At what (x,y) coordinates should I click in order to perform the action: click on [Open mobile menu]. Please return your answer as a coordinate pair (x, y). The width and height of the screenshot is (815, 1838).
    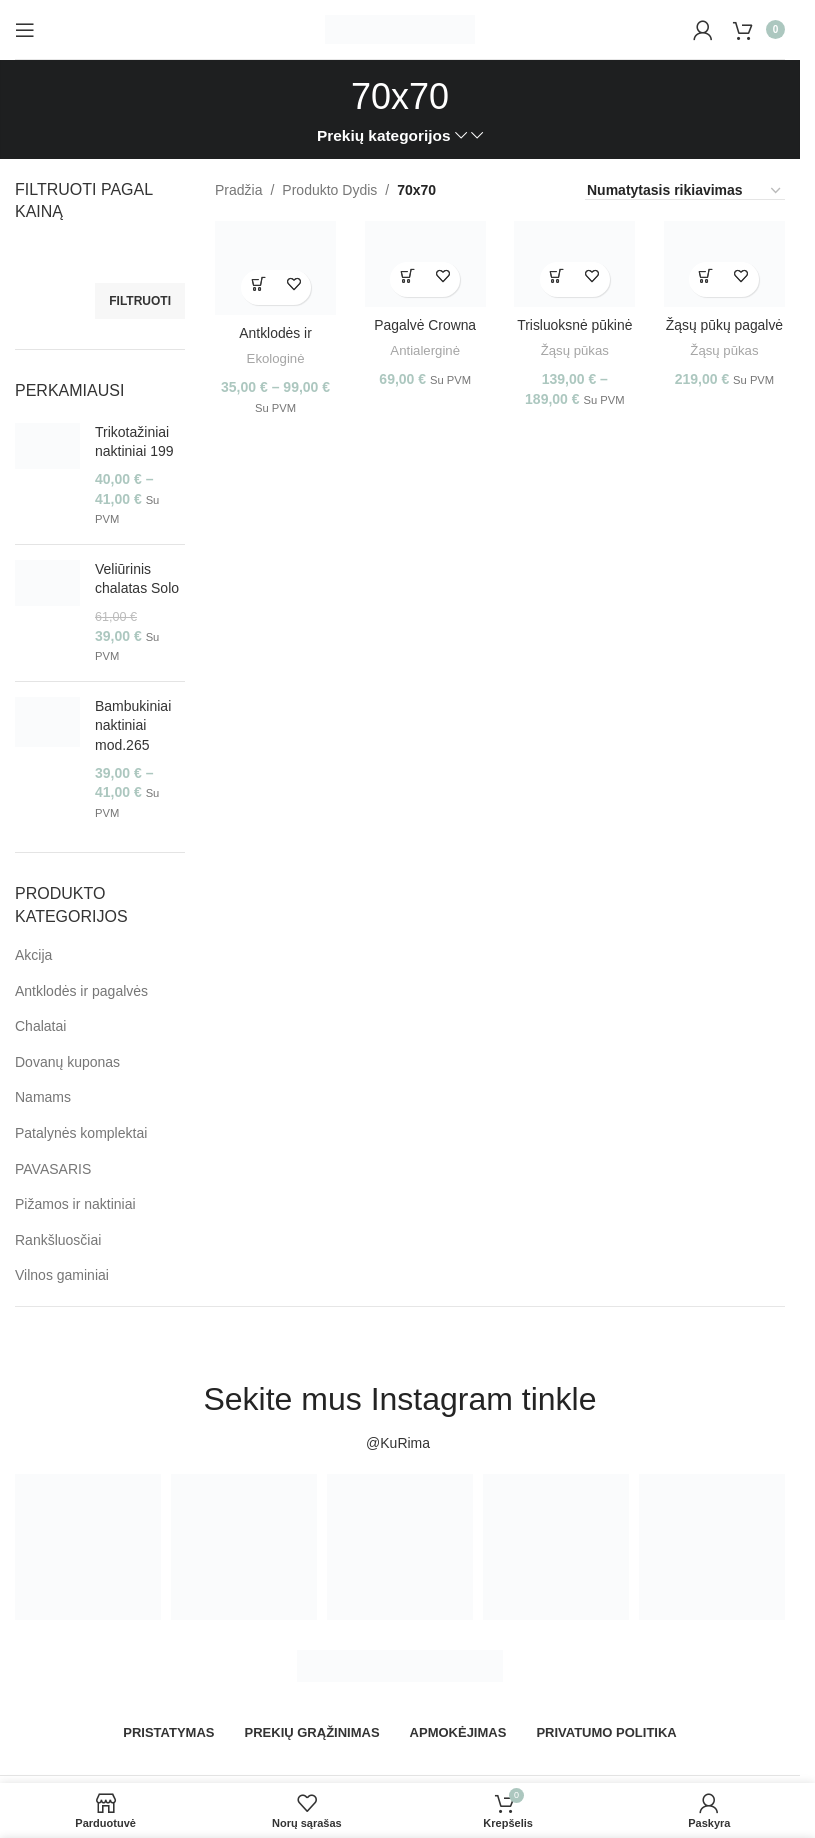
    Looking at the image, I should click on (25, 30).